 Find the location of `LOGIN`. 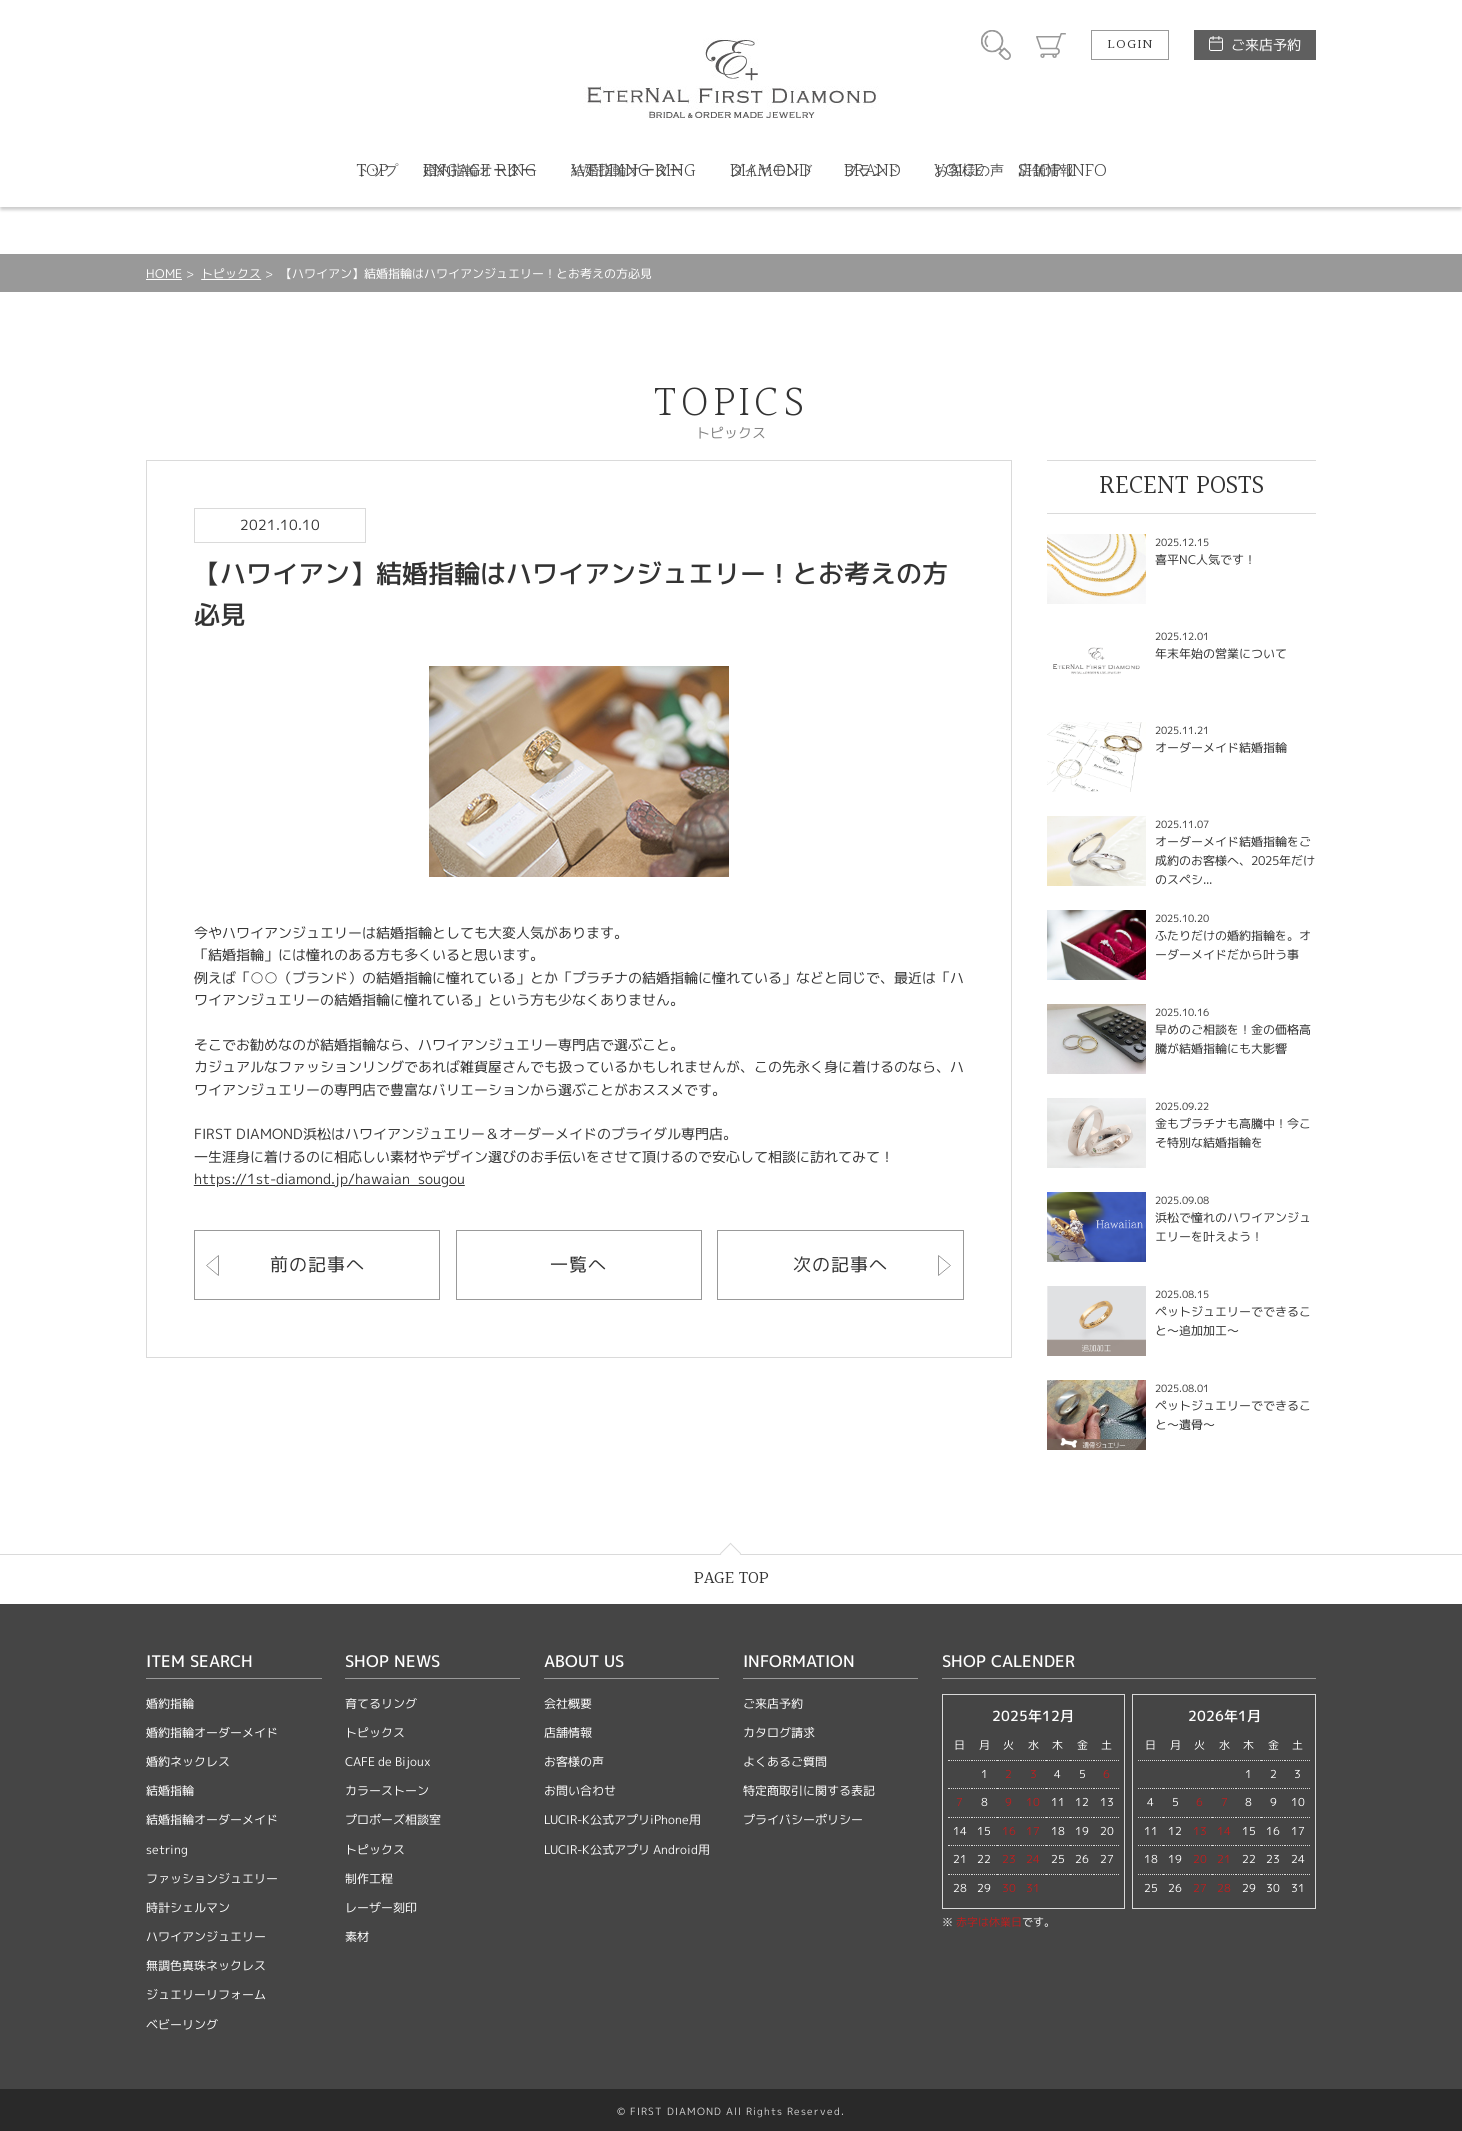

LOGIN is located at coordinates (1130, 45).